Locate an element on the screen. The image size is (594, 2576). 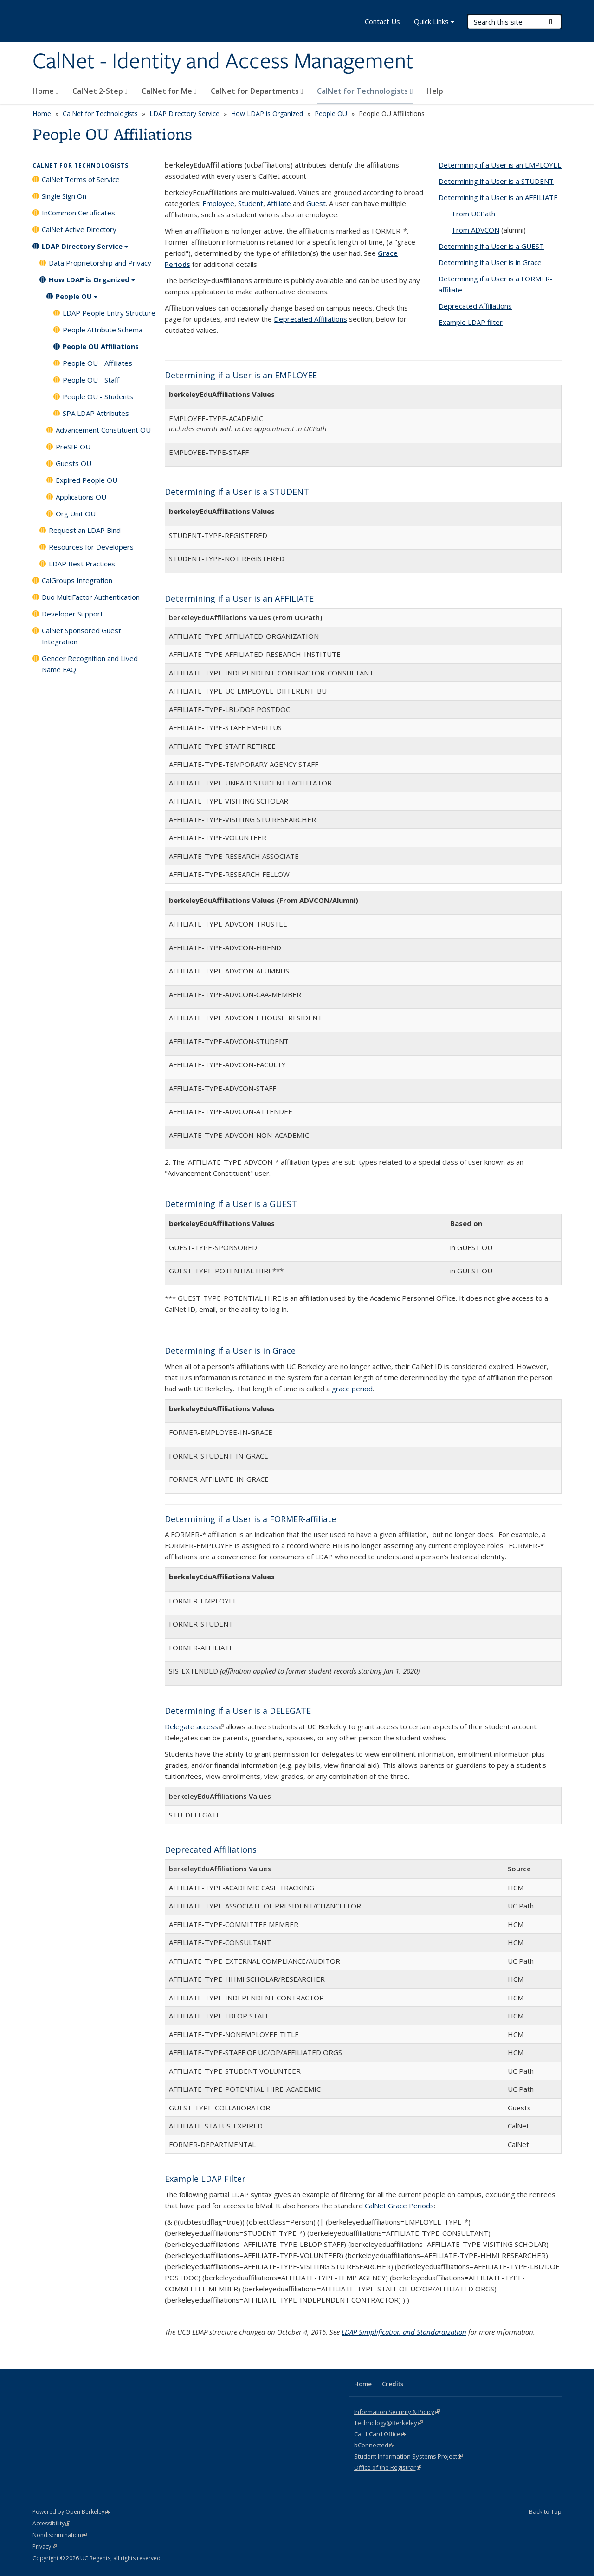
Advancement Constituent OU is located at coordinates (103, 430).